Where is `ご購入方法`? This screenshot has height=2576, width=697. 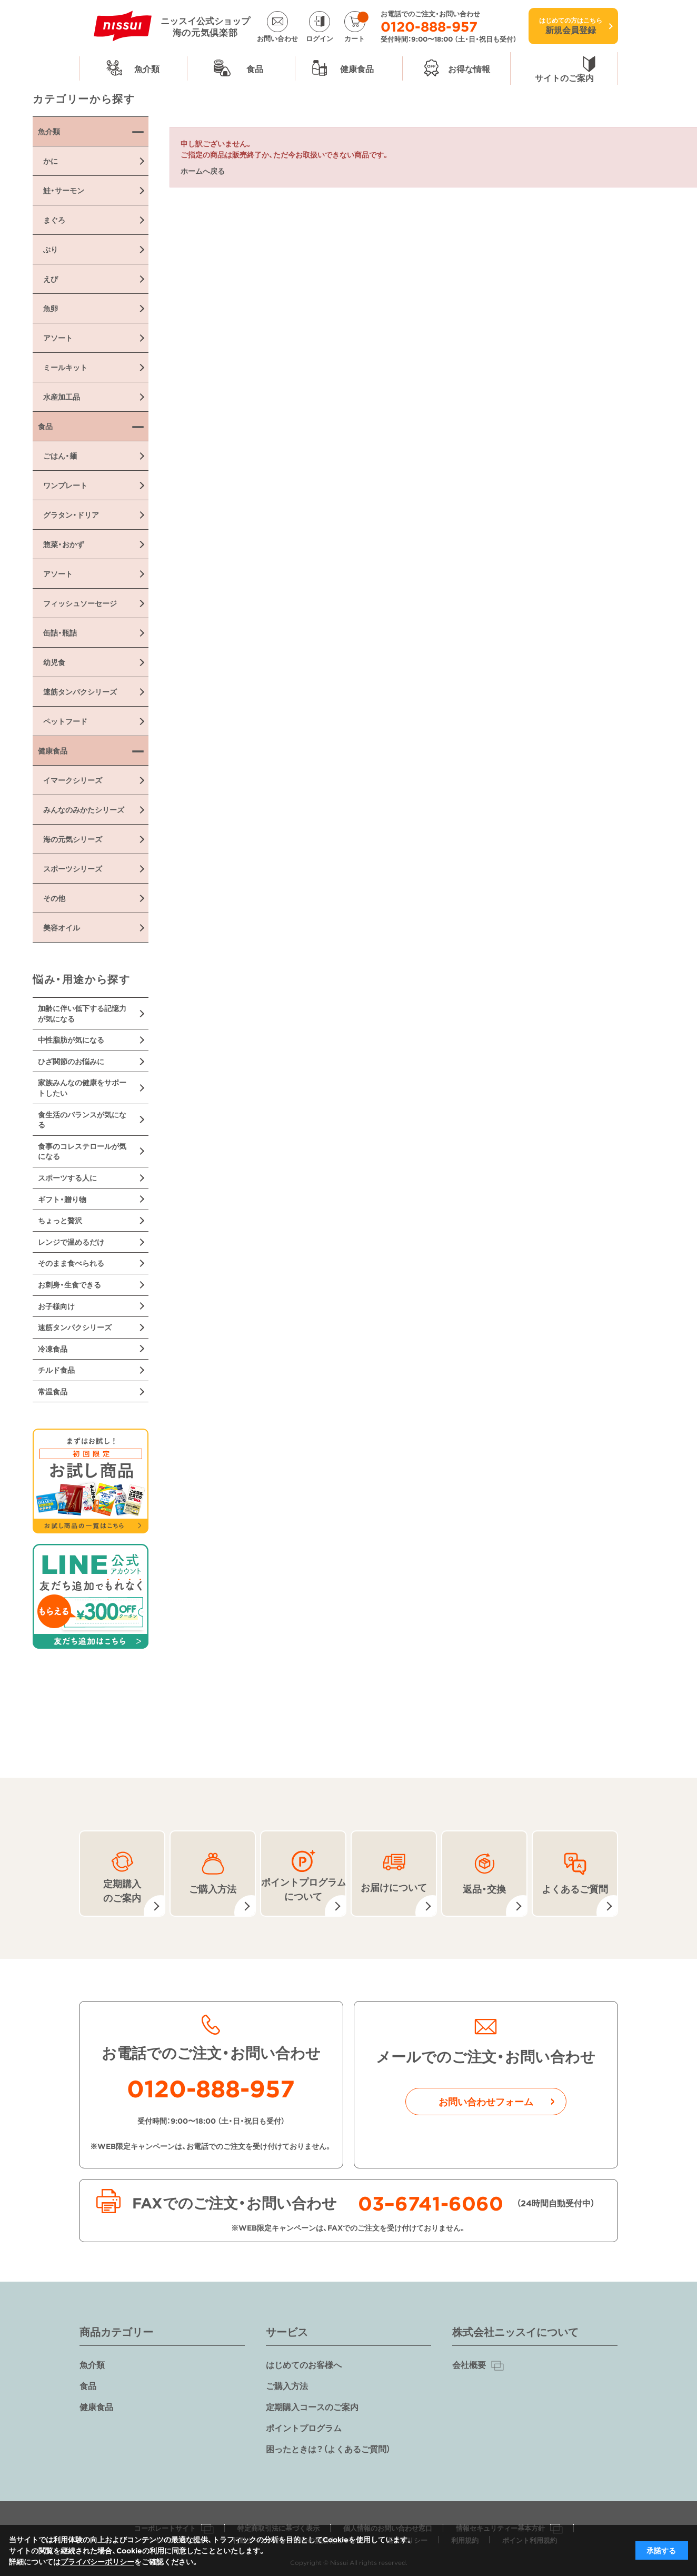 ご購入方法 is located at coordinates (287, 2385).